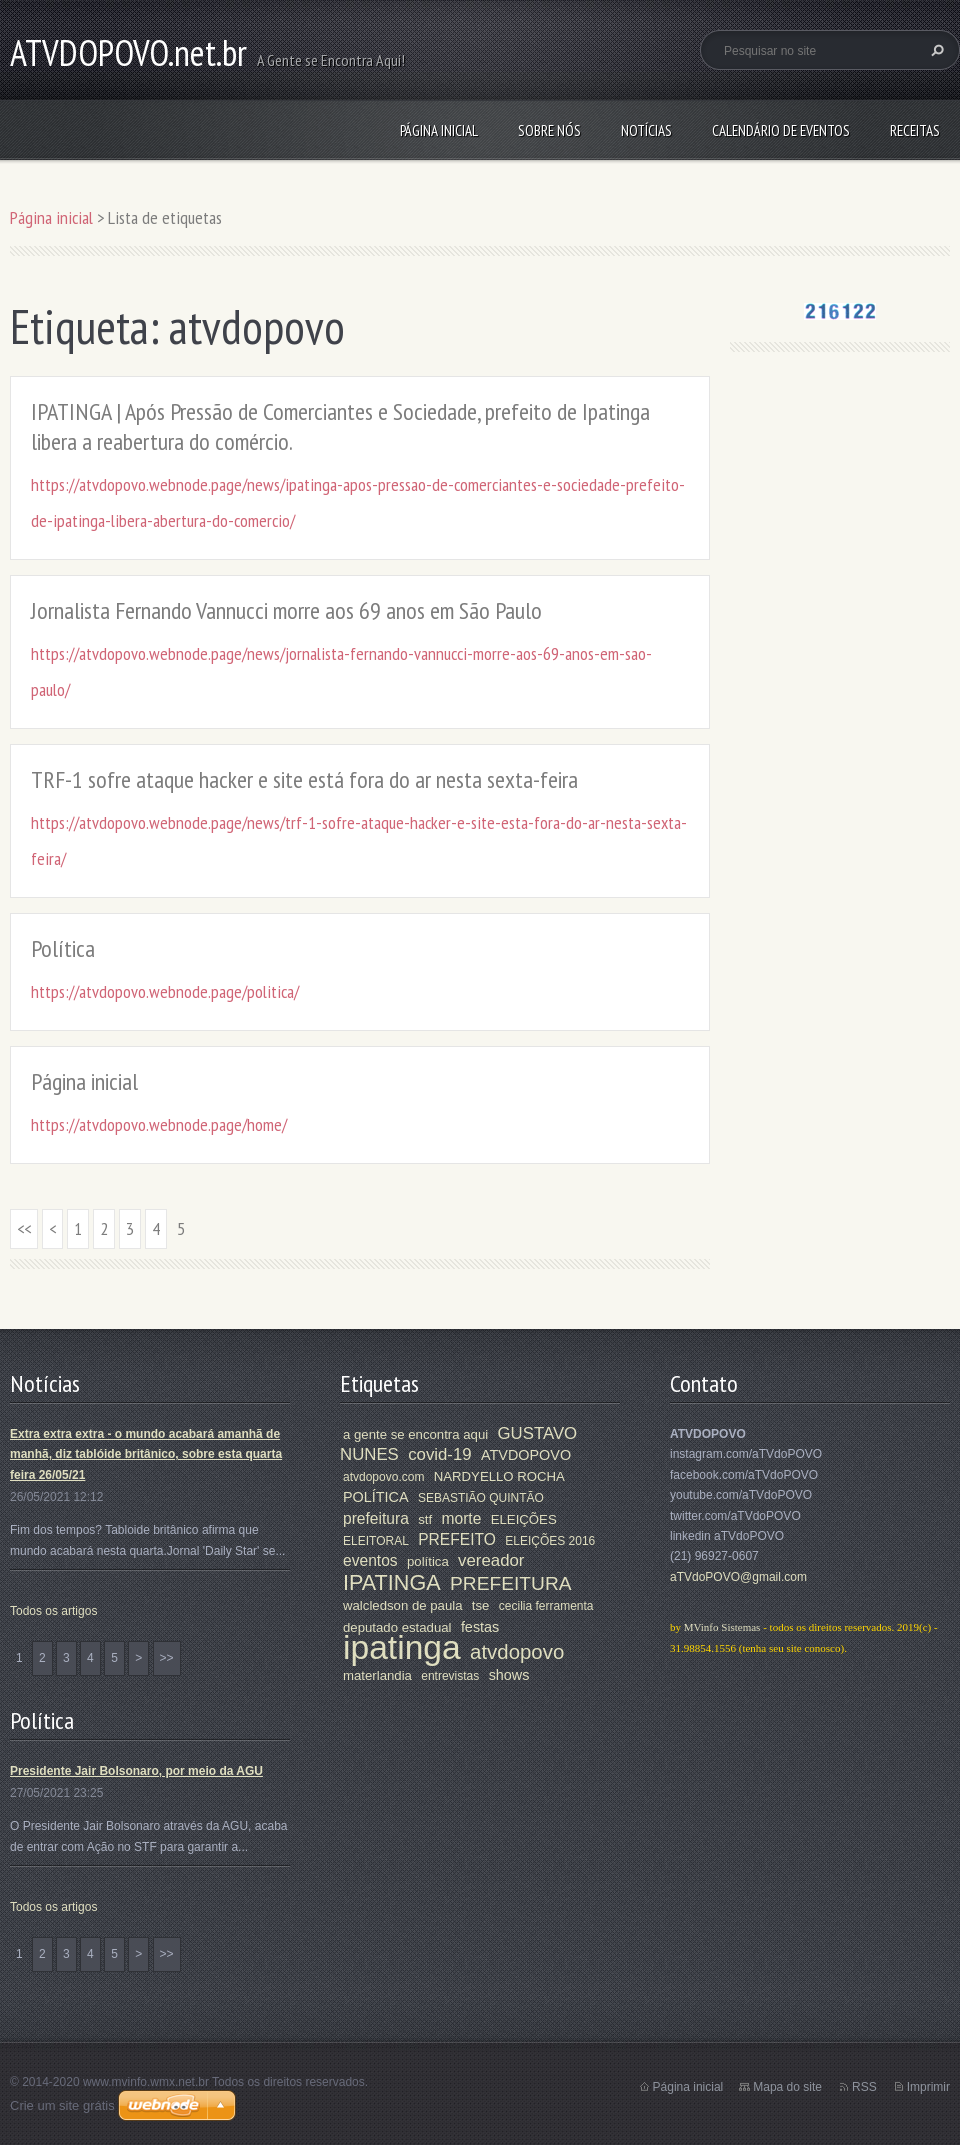  What do you see at coordinates (136, 1771) in the screenshot?
I see `Presidente Jair Bolsonaro, por meio da AGU` at bounding box center [136, 1771].